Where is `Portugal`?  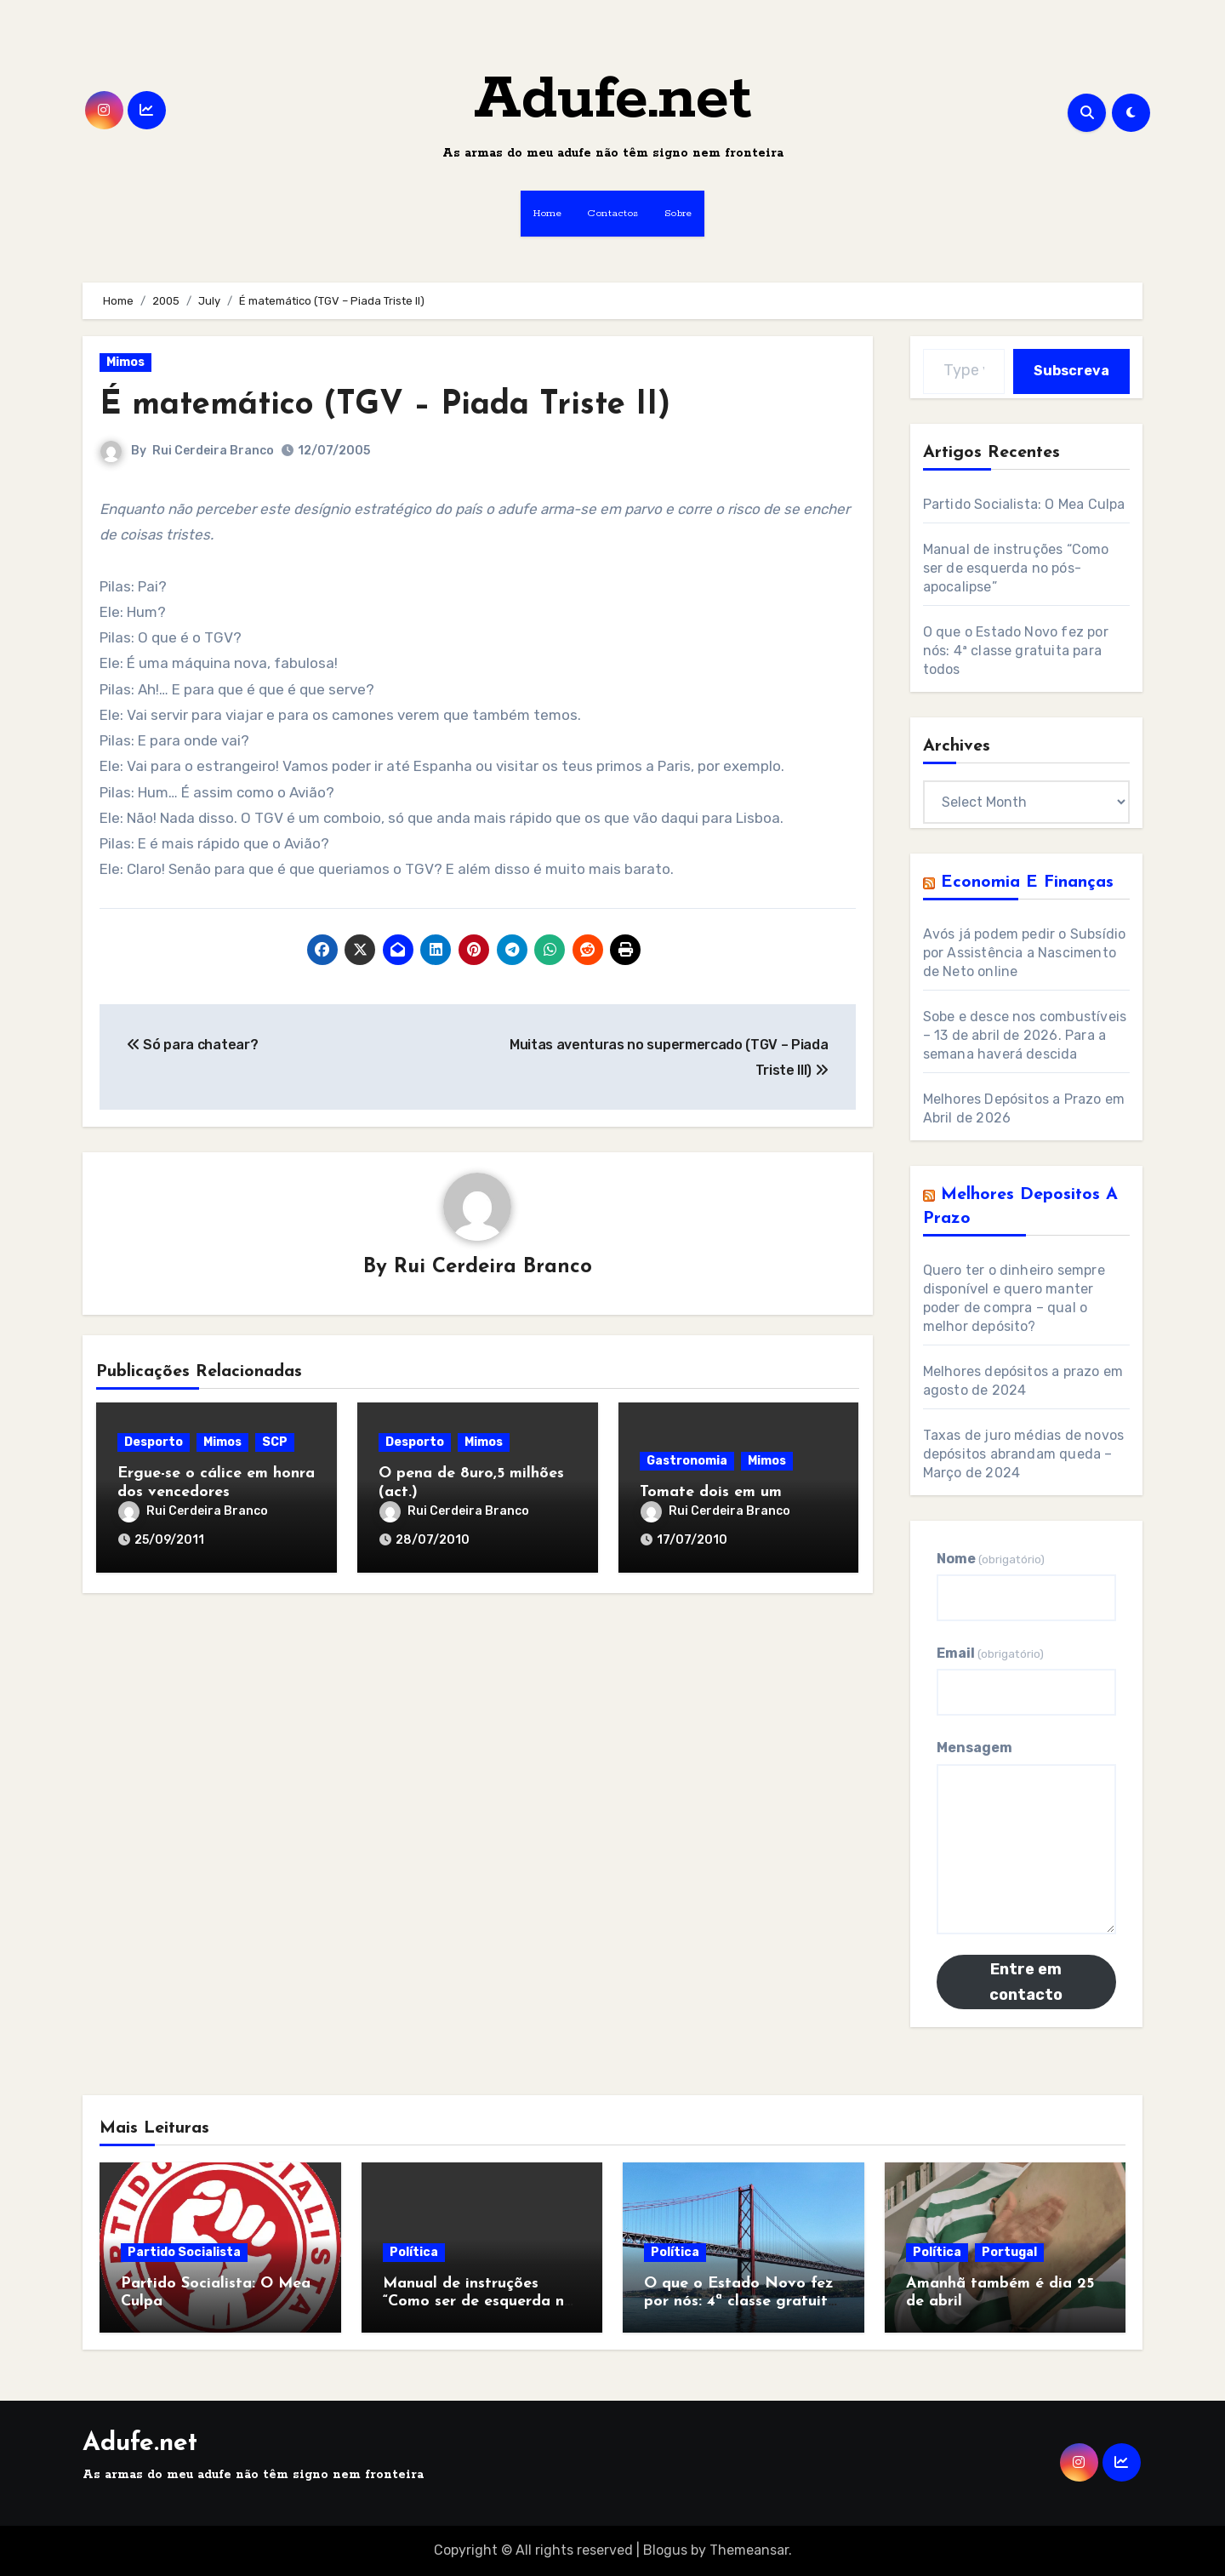 Portugal is located at coordinates (1009, 2252).